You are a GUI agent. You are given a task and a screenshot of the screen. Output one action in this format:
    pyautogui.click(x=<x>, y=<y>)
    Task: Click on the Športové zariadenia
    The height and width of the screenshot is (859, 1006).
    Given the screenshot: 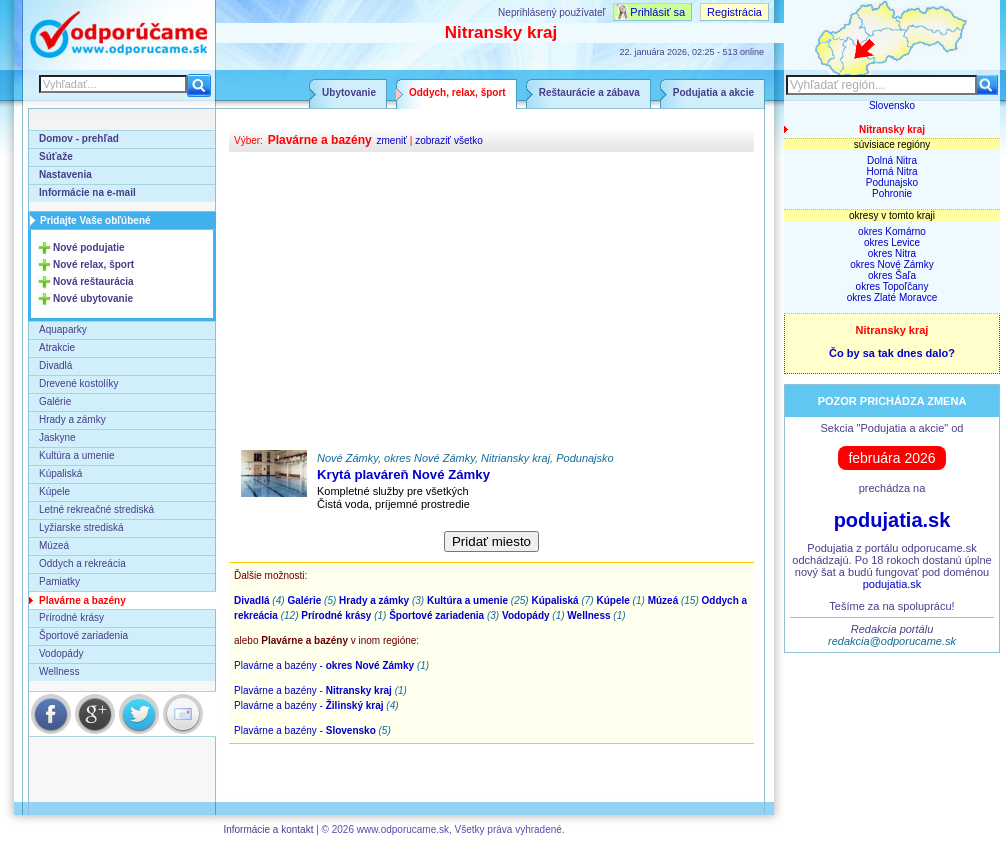 What is the action you would take?
    pyautogui.click(x=83, y=635)
    